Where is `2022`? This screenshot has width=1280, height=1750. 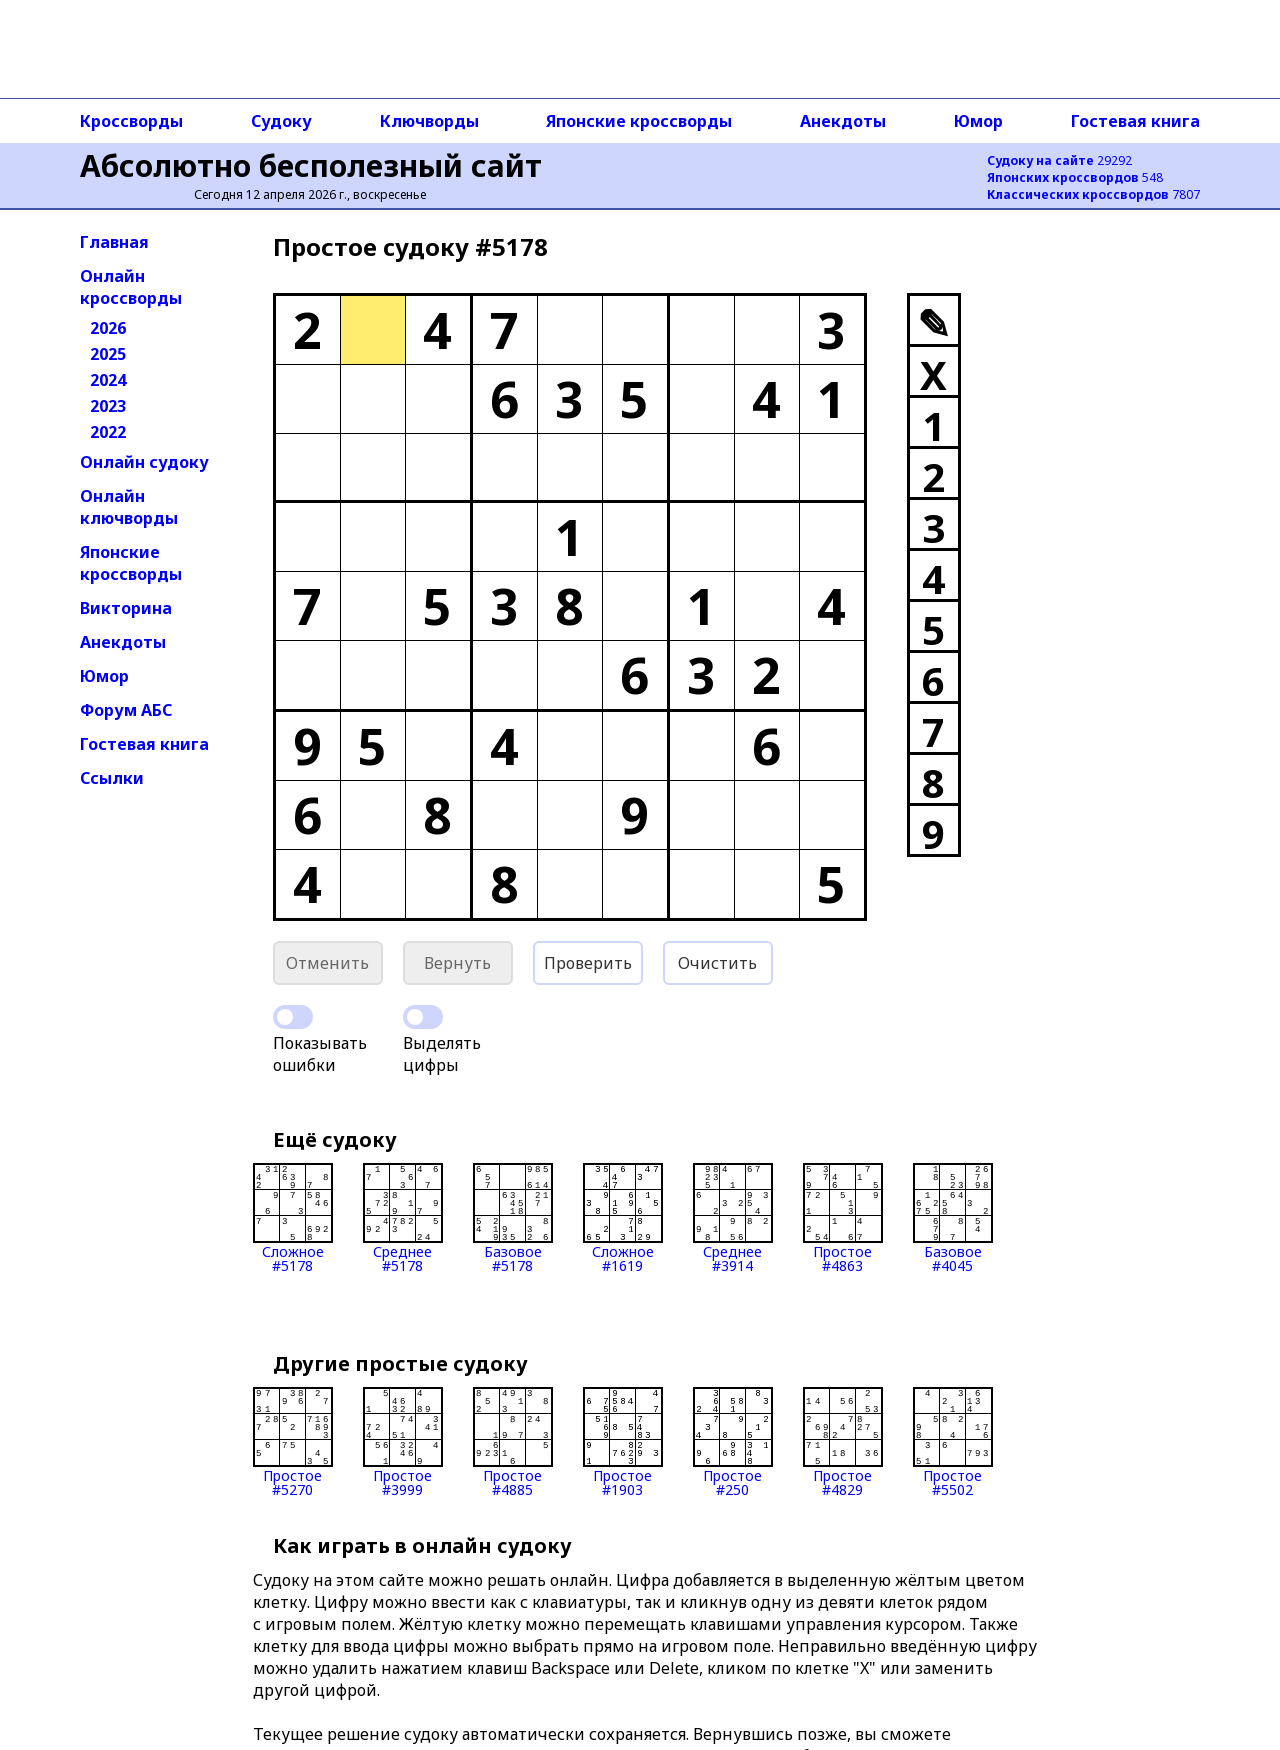
2022 is located at coordinates (108, 432).